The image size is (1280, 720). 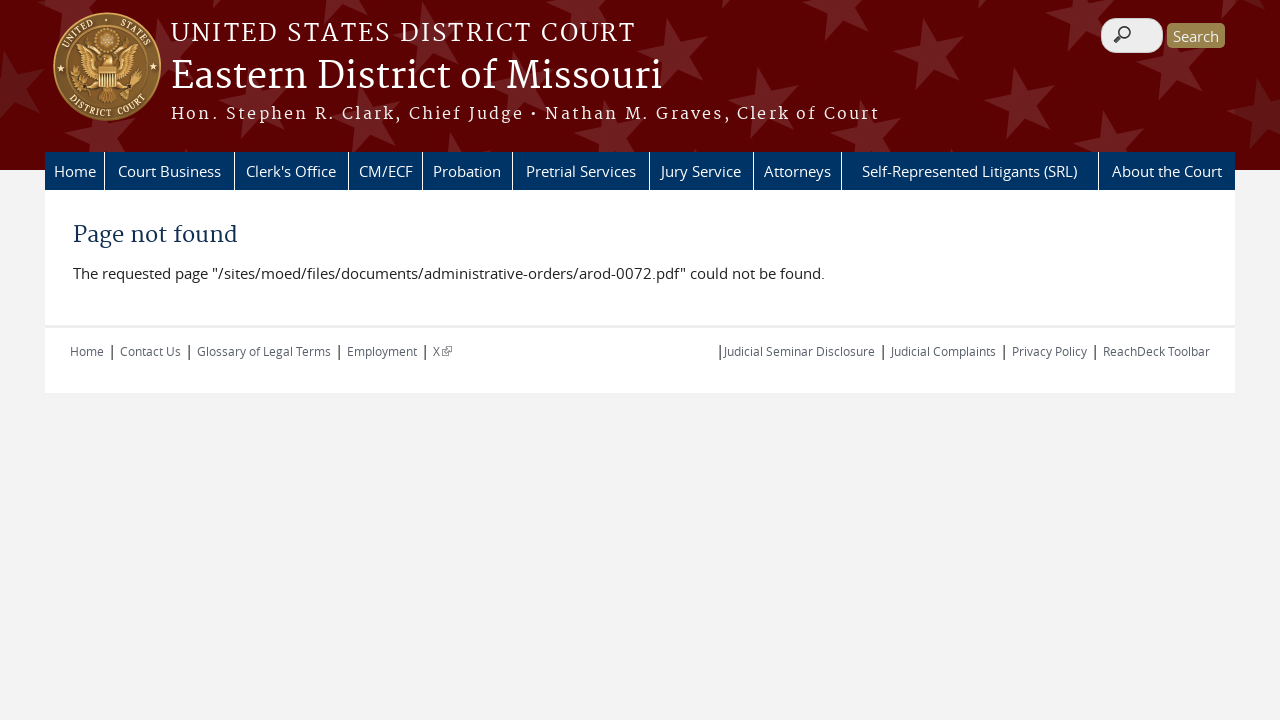 What do you see at coordinates (1156, 351) in the screenshot?
I see `ReachDeck Toolbar` at bounding box center [1156, 351].